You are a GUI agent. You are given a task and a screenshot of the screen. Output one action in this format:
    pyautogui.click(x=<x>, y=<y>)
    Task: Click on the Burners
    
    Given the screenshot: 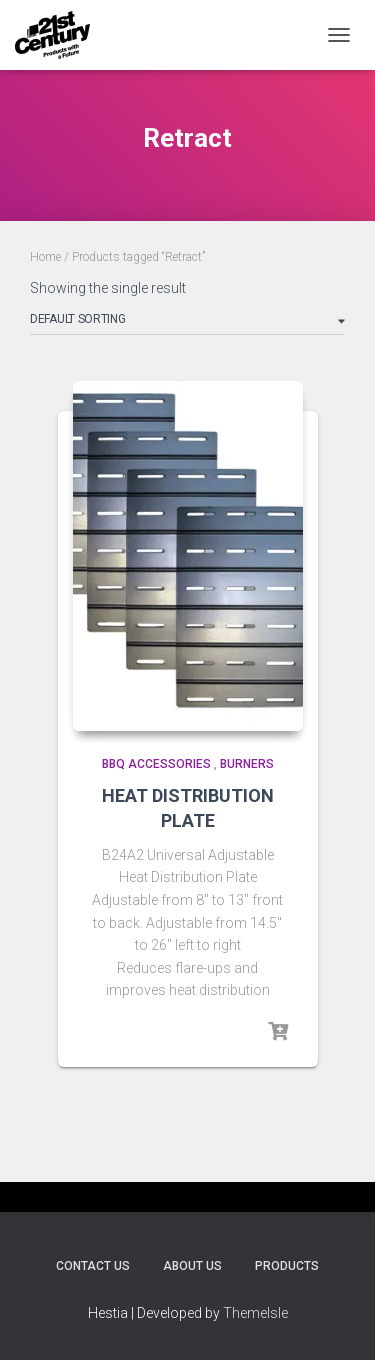 What is the action you would take?
    pyautogui.click(x=247, y=764)
    